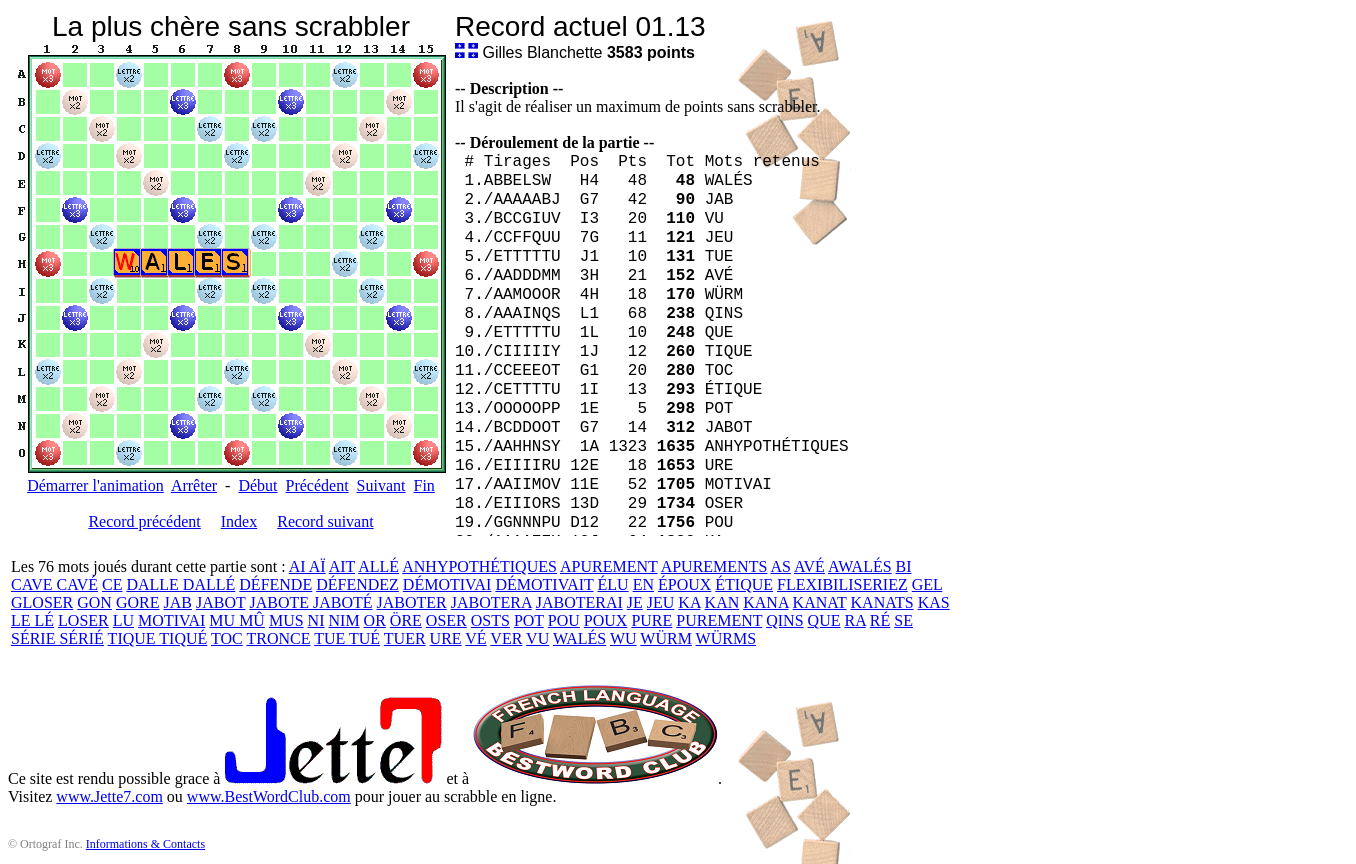 The height and width of the screenshot is (864, 1356). What do you see at coordinates (506, 638) in the screenshot?
I see `VER` at bounding box center [506, 638].